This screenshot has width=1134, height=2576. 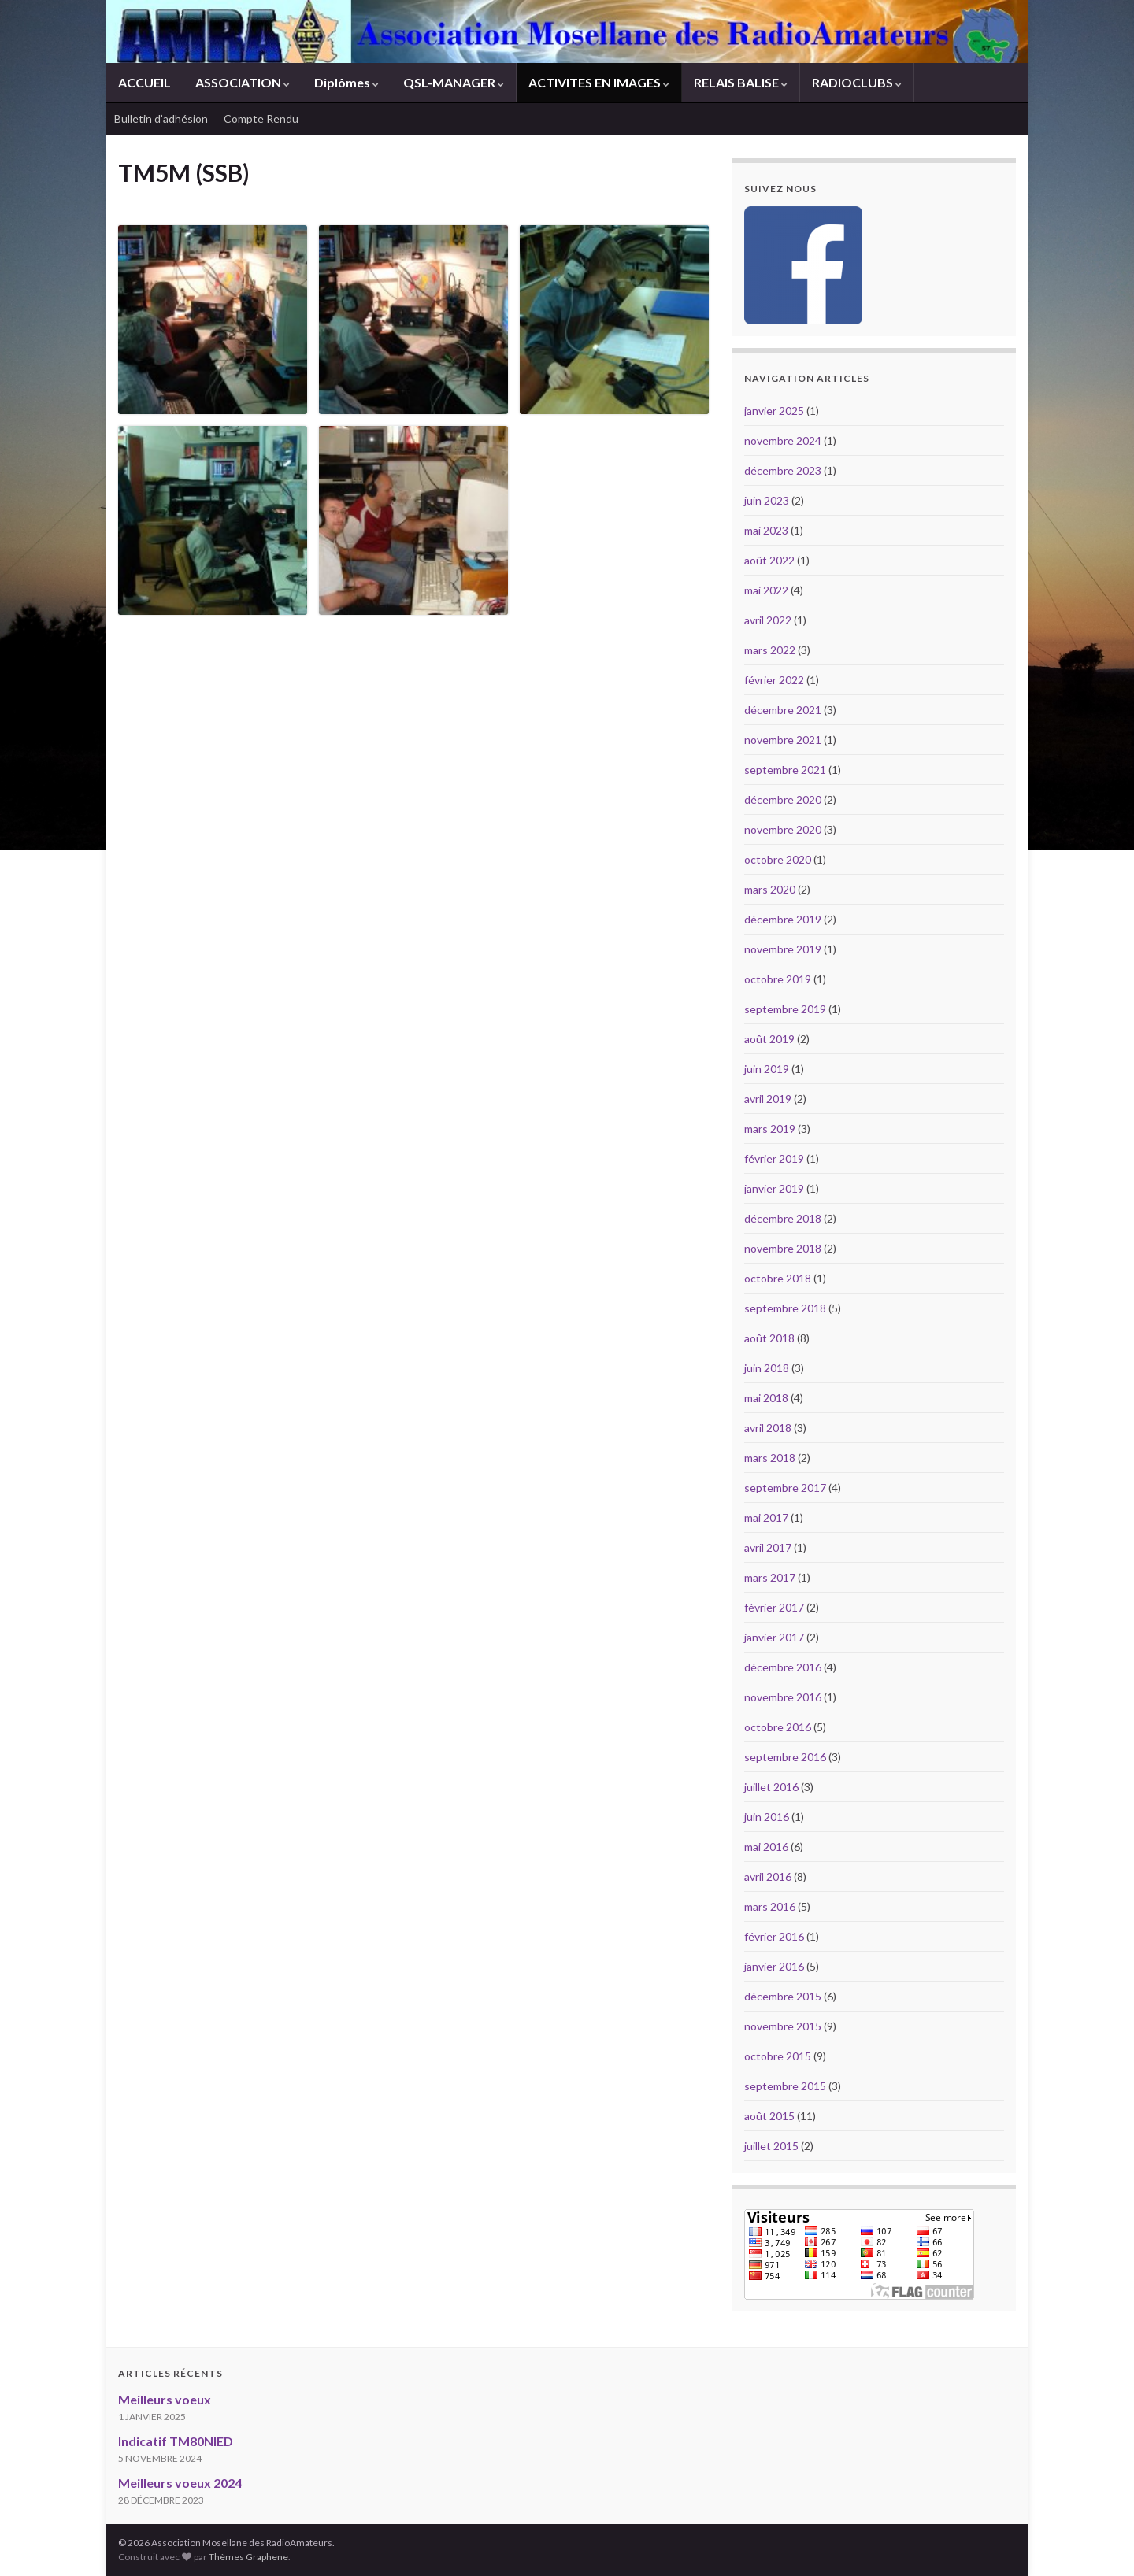 I want to click on avril 2018, so click(x=767, y=1427).